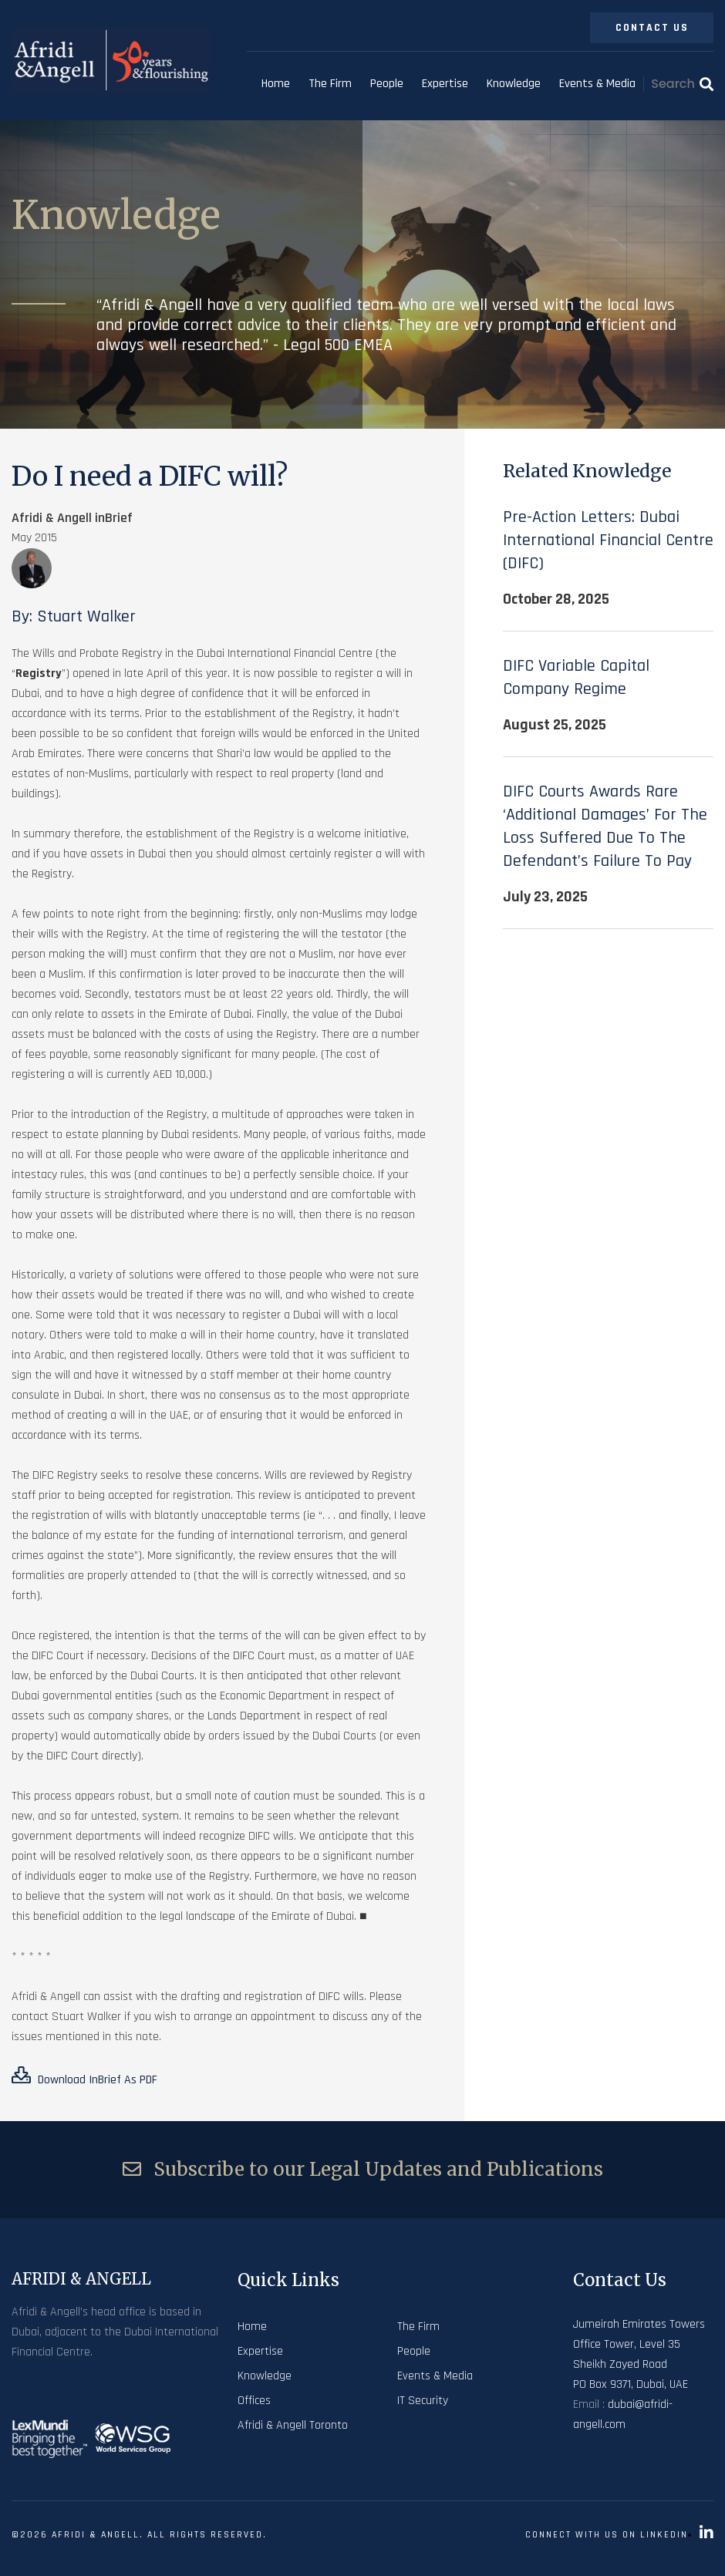 The height and width of the screenshot is (2576, 725). I want to click on Knowledge, so click(514, 84).